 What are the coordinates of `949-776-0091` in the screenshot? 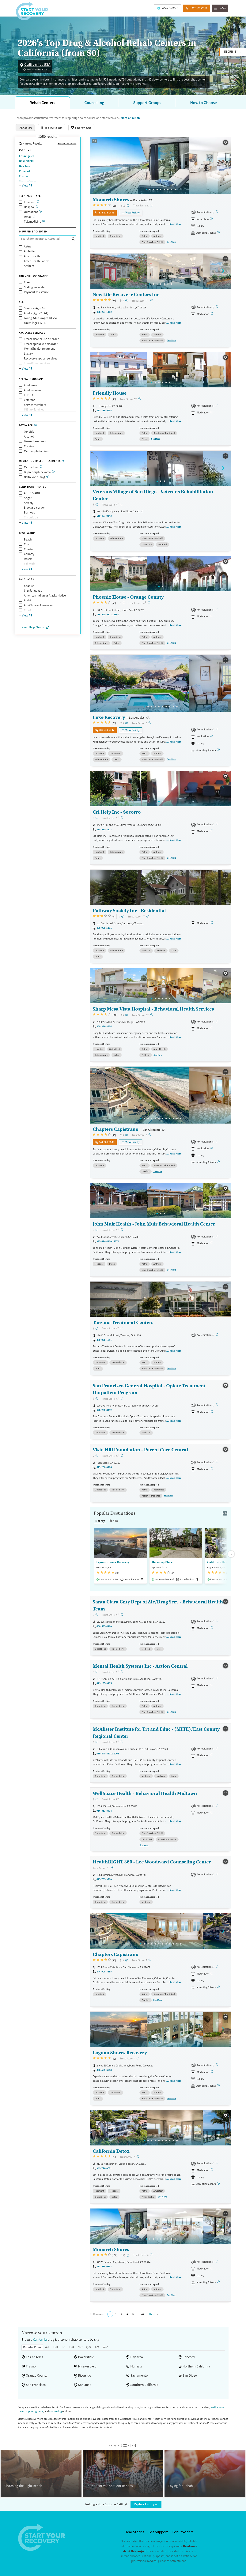 It's located at (104, 2168).